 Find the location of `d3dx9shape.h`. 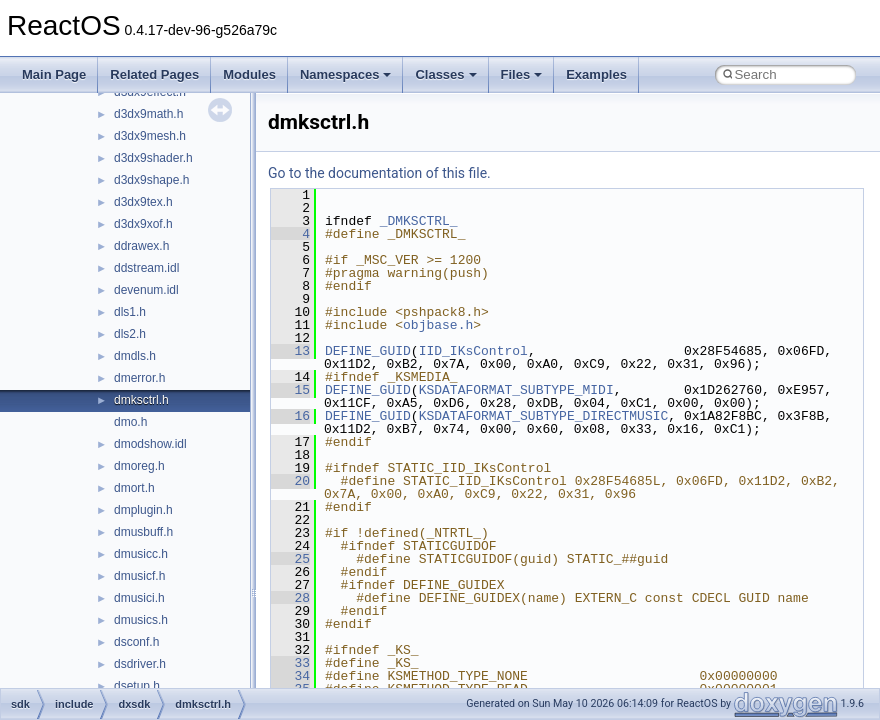

d3dx9shape.h is located at coordinates (151, 180).